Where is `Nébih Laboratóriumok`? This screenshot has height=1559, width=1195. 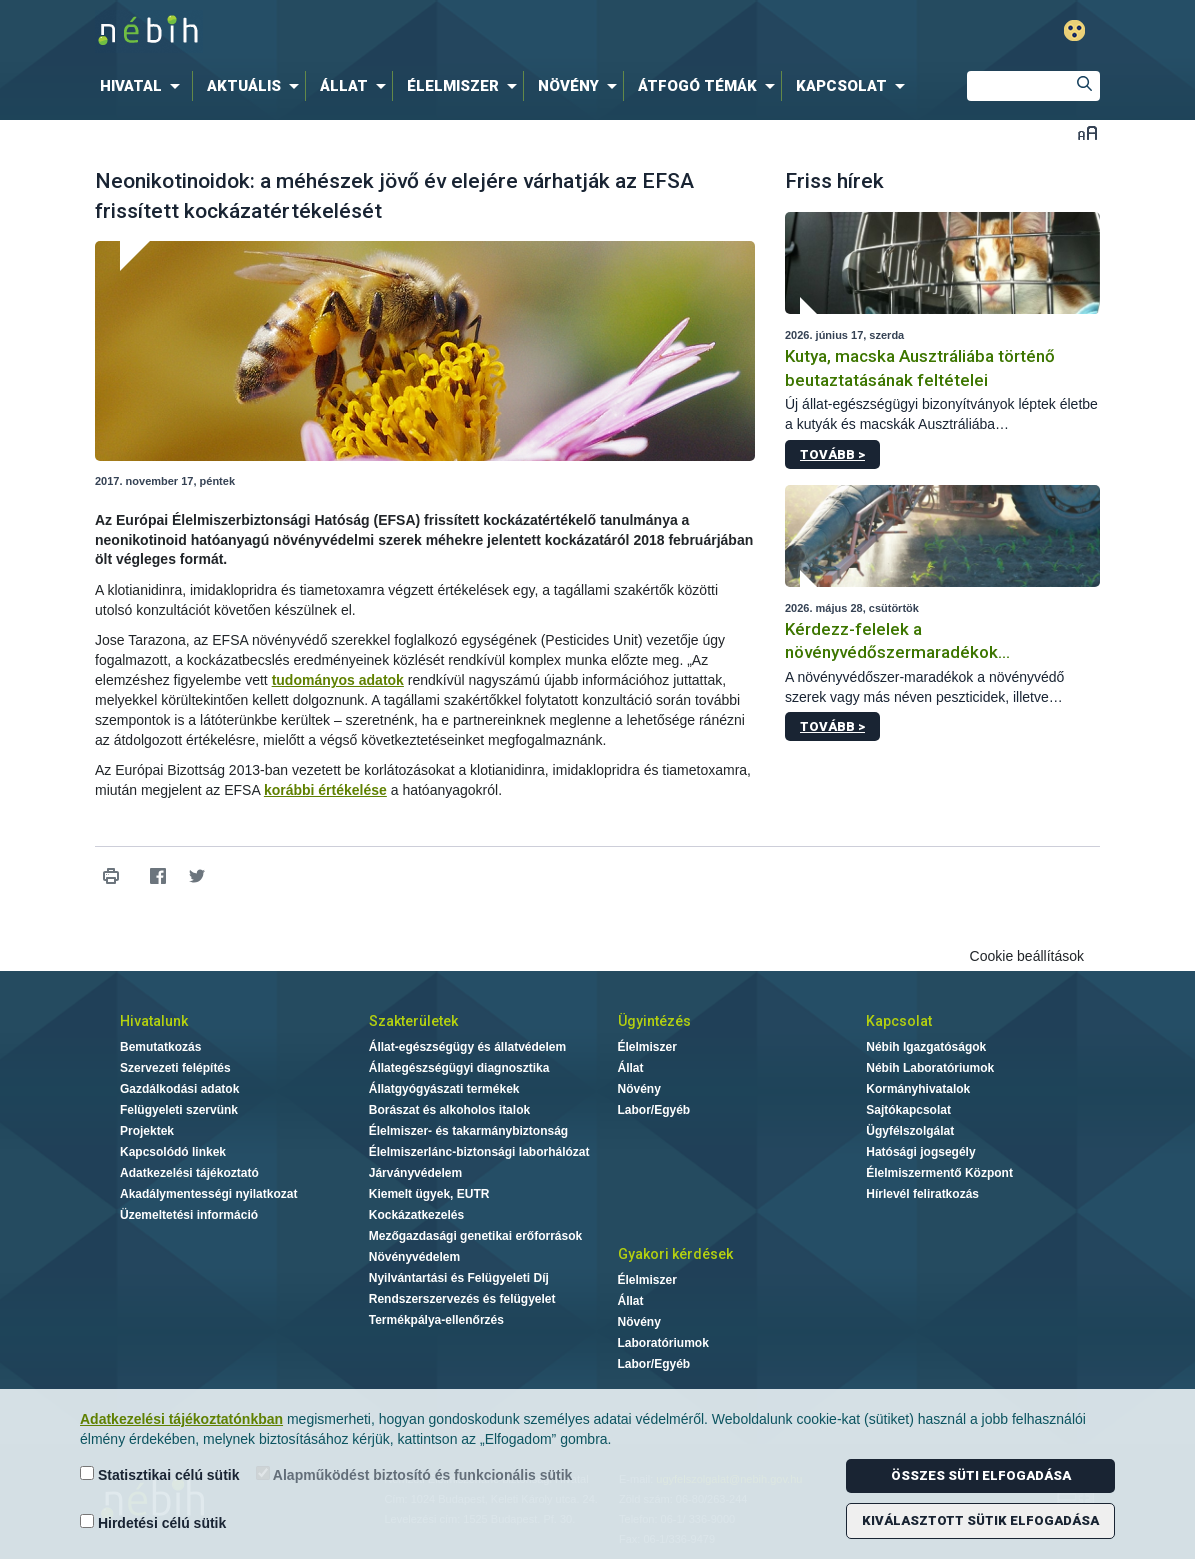 Nébih Laboratóriumok is located at coordinates (930, 1068).